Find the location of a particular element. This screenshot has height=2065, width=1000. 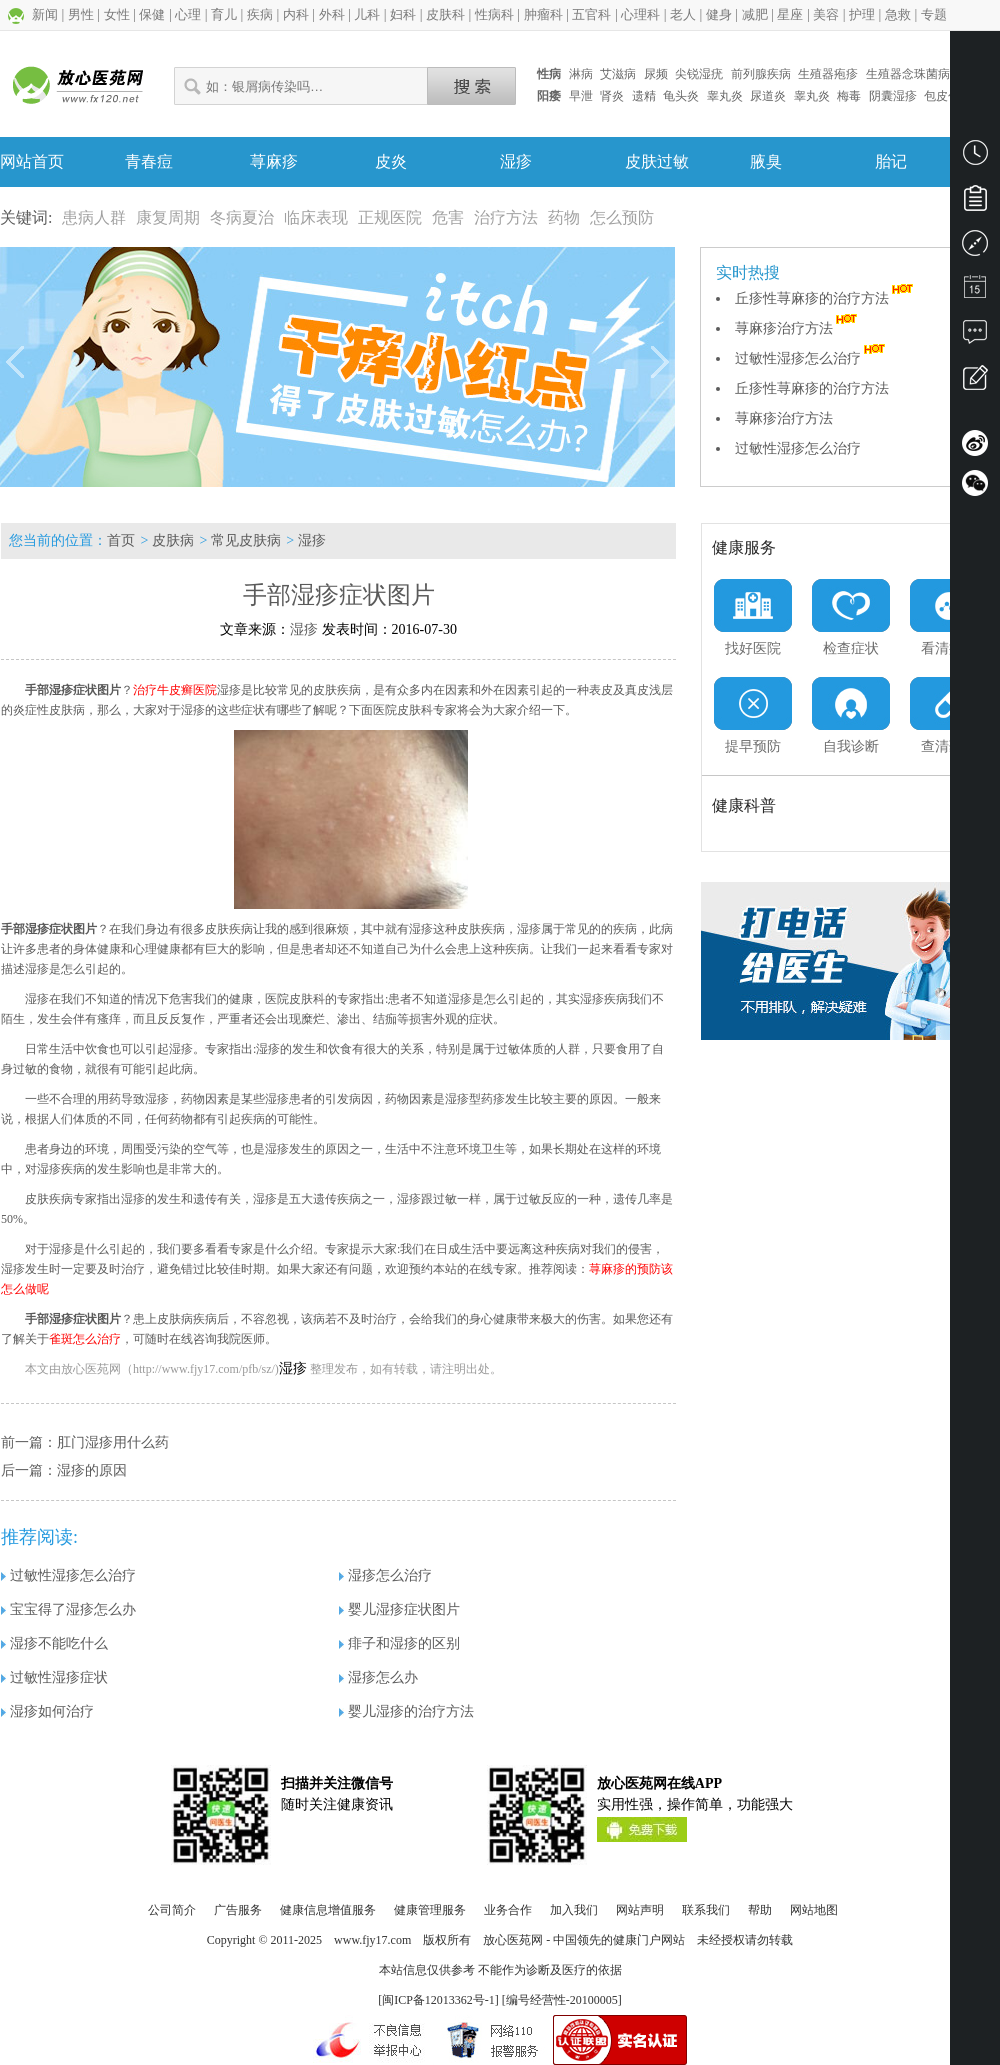

皮肤科 is located at coordinates (445, 14).